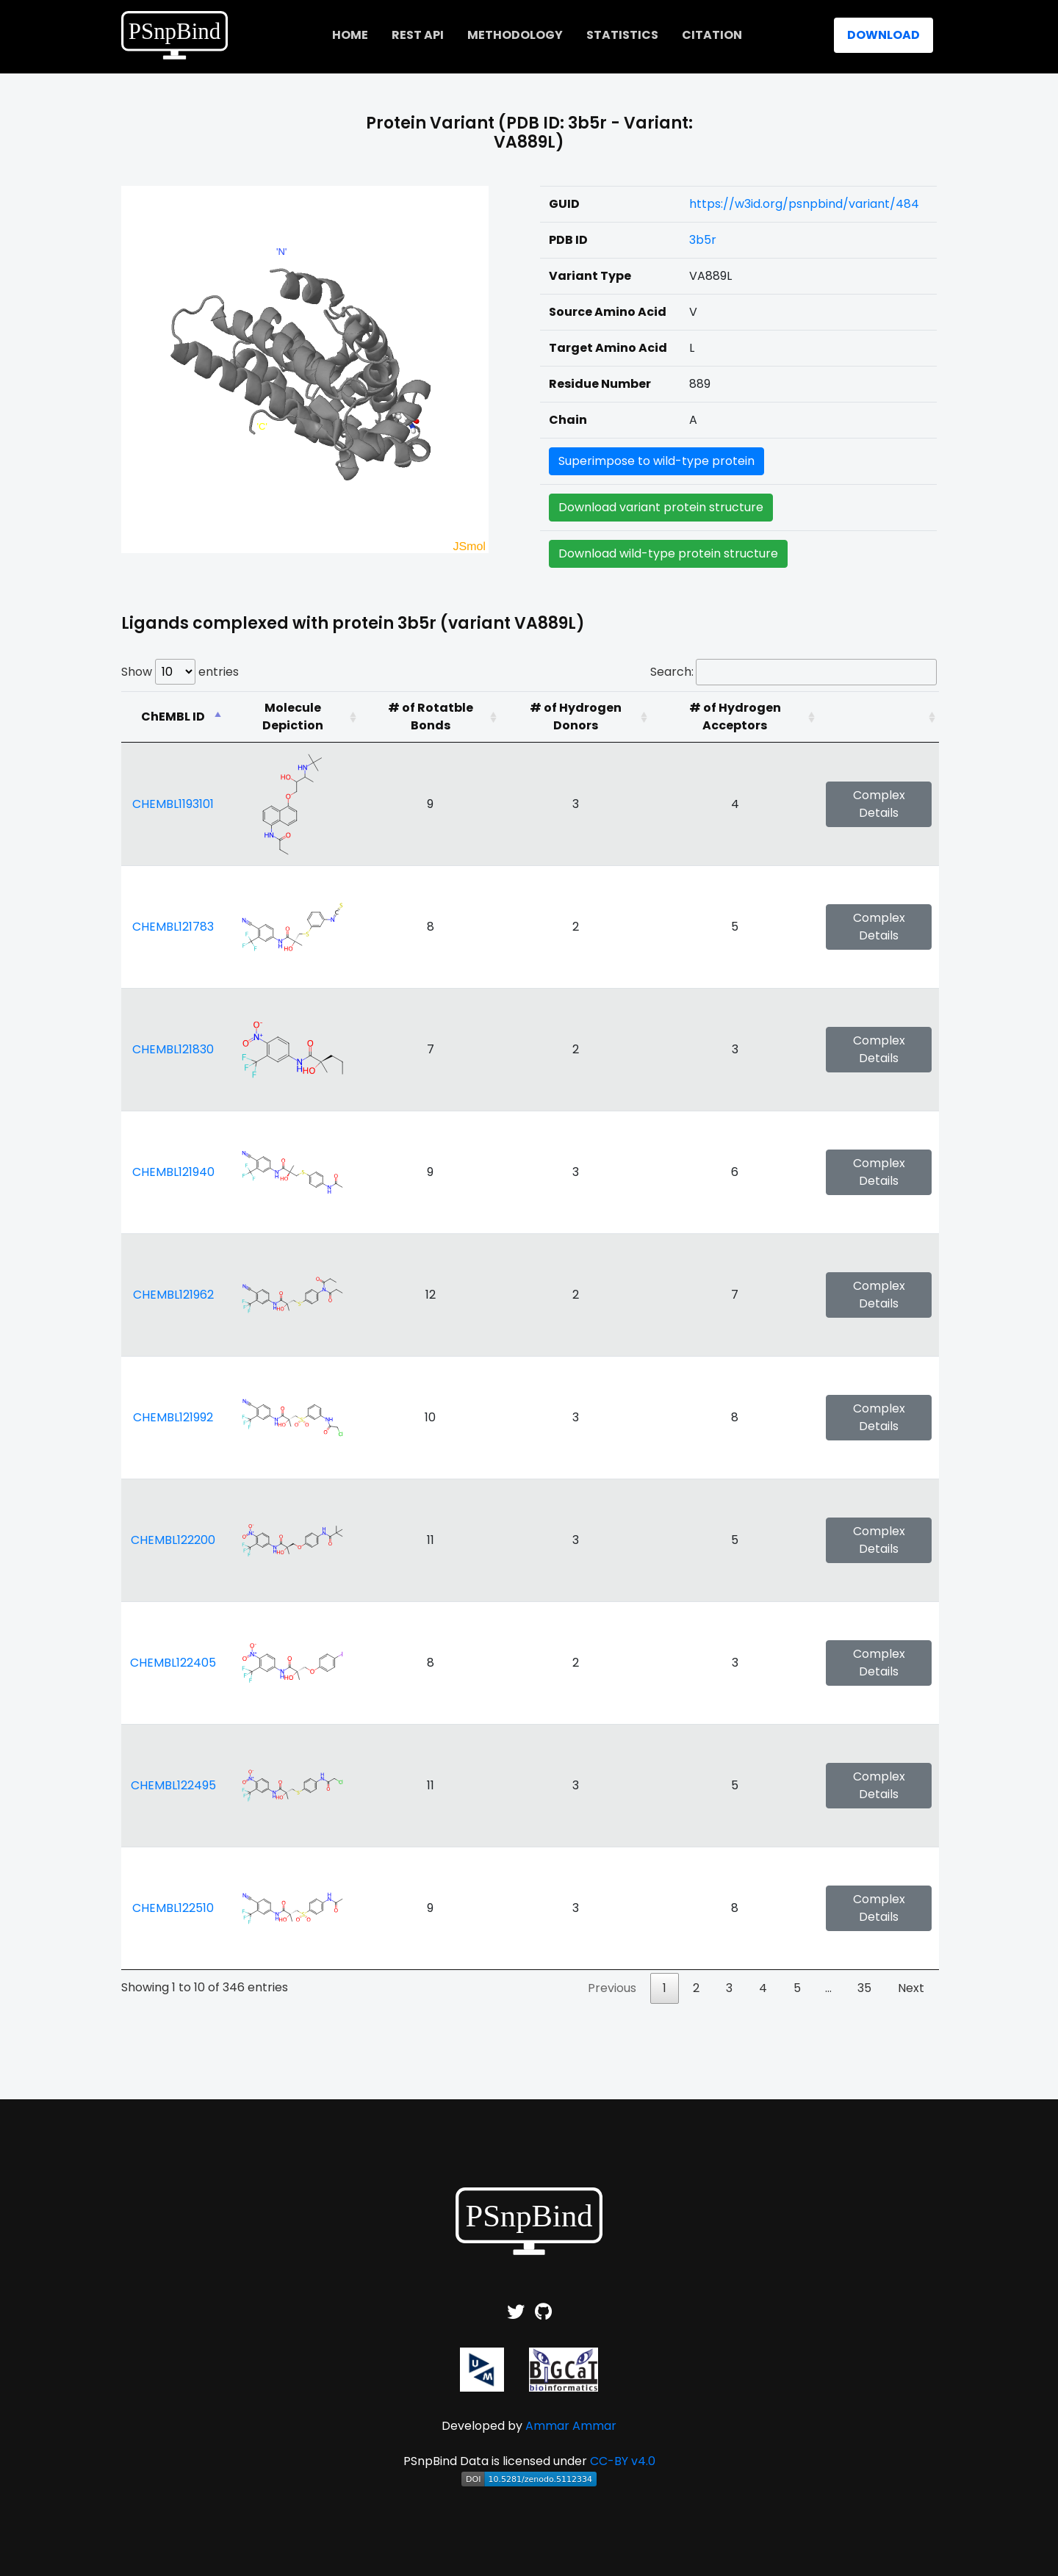 This screenshot has height=2576, width=1058. What do you see at coordinates (173, 1049) in the screenshot?
I see `CHEMBL121830` at bounding box center [173, 1049].